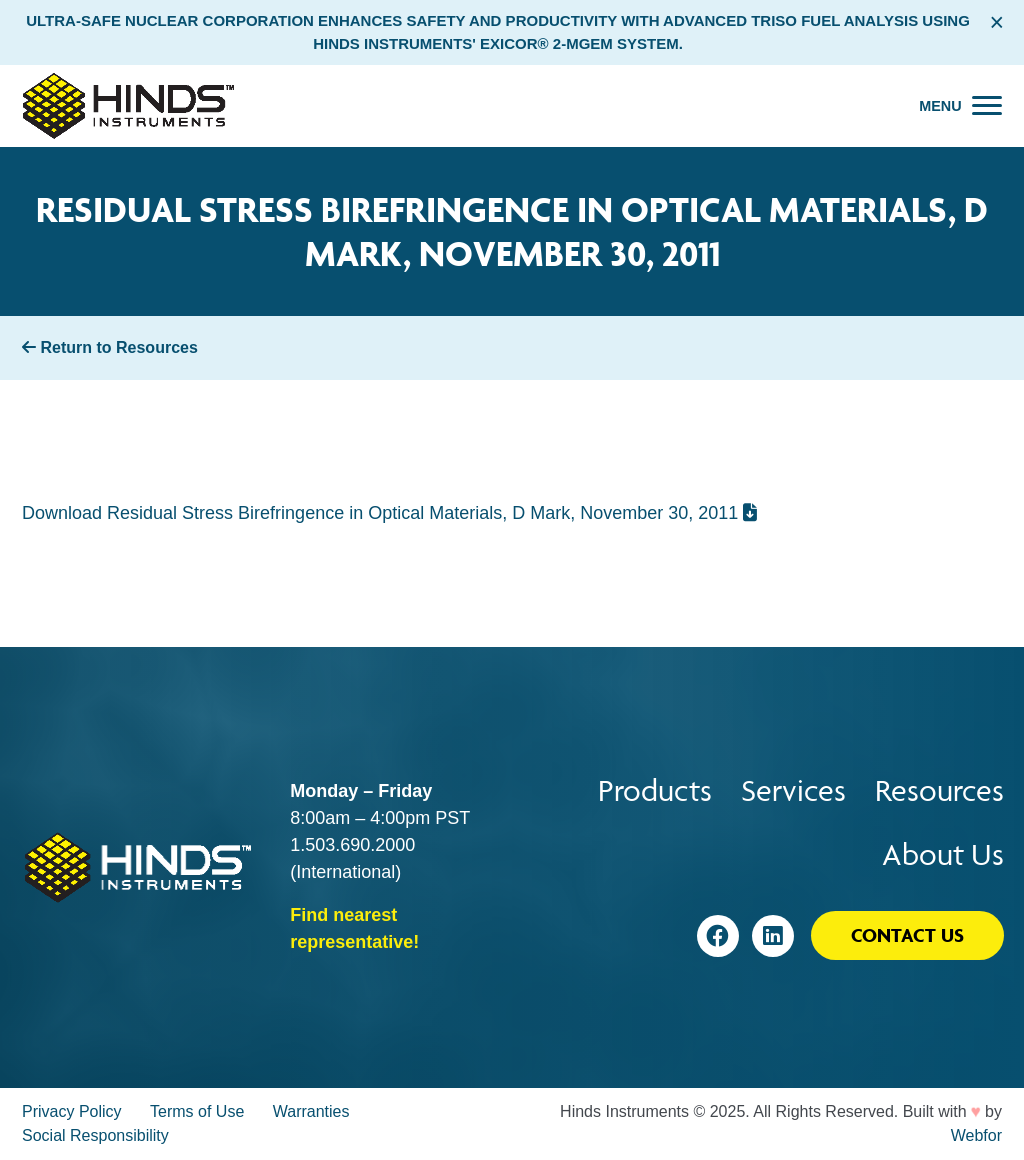  Describe the element at coordinates (389, 513) in the screenshot. I see `Download Residual Stress Birefringence in Optical Materials, D Mark, November 30, 2011` at that location.